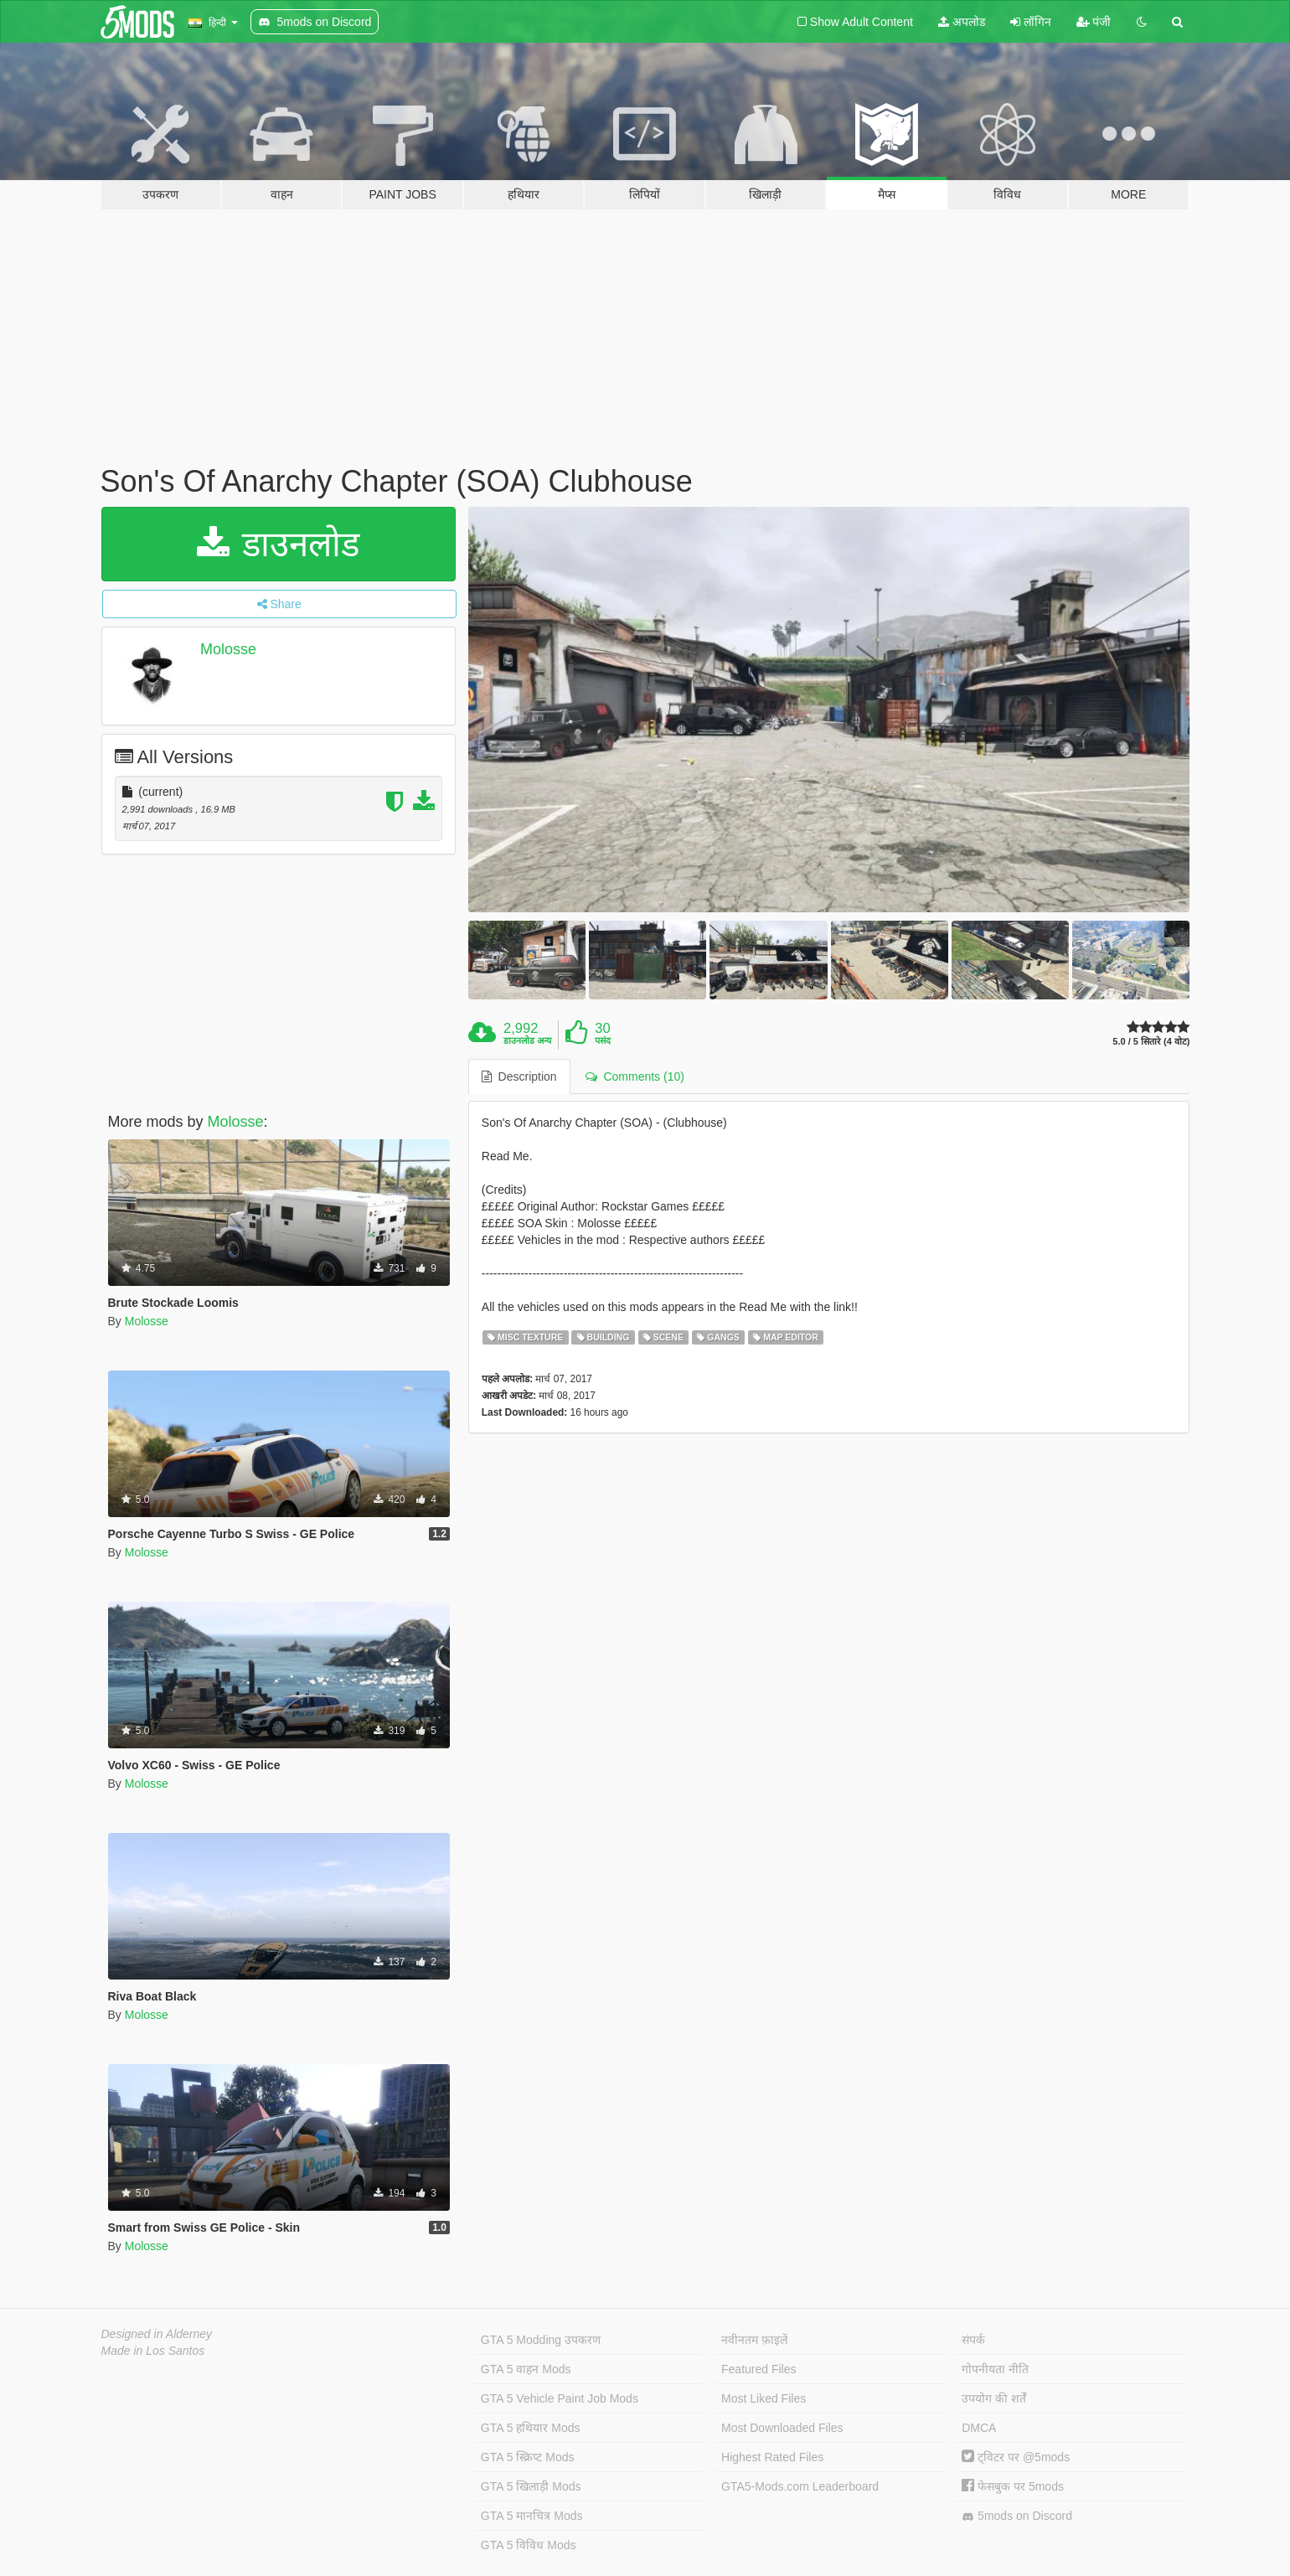  What do you see at coordinates (559, 2398) in the screenshot?
I see `GTA 5 Vehicle Paint Job Mods` at bounding box center [559, 2398].